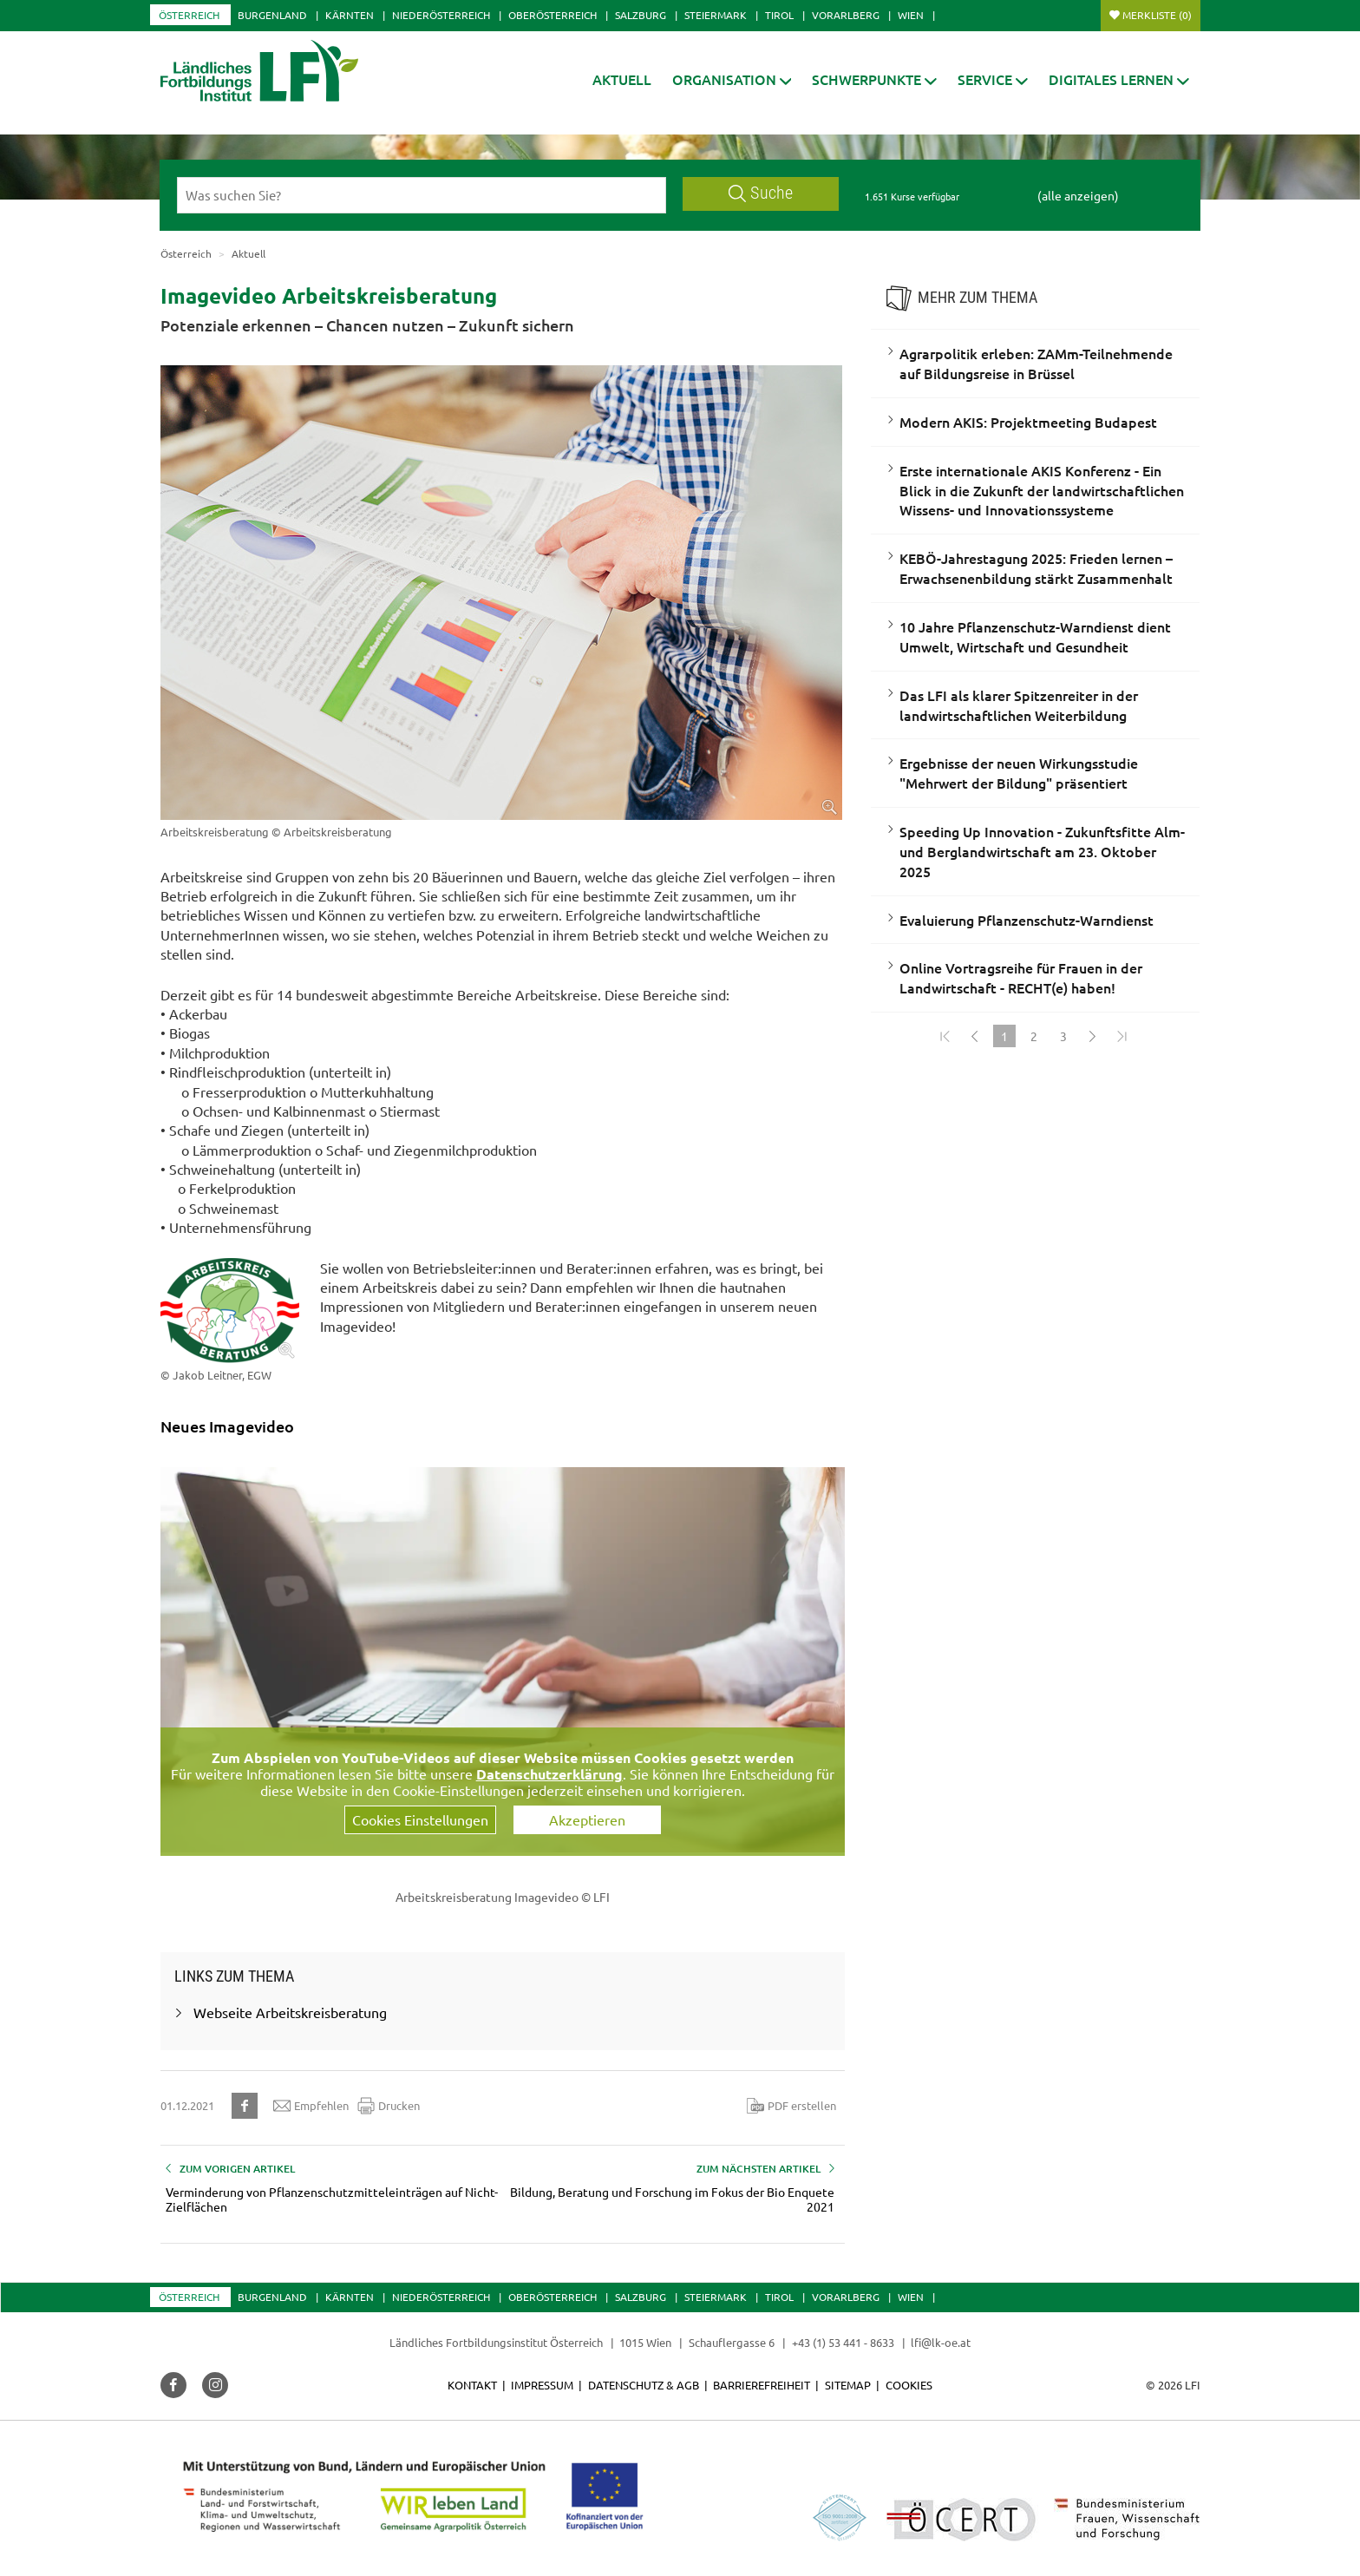 This screenshot has height=2576, width=1360. Describe the element at coordinates (349, 15) in the screenshot. I see `Kärnten` at that location.